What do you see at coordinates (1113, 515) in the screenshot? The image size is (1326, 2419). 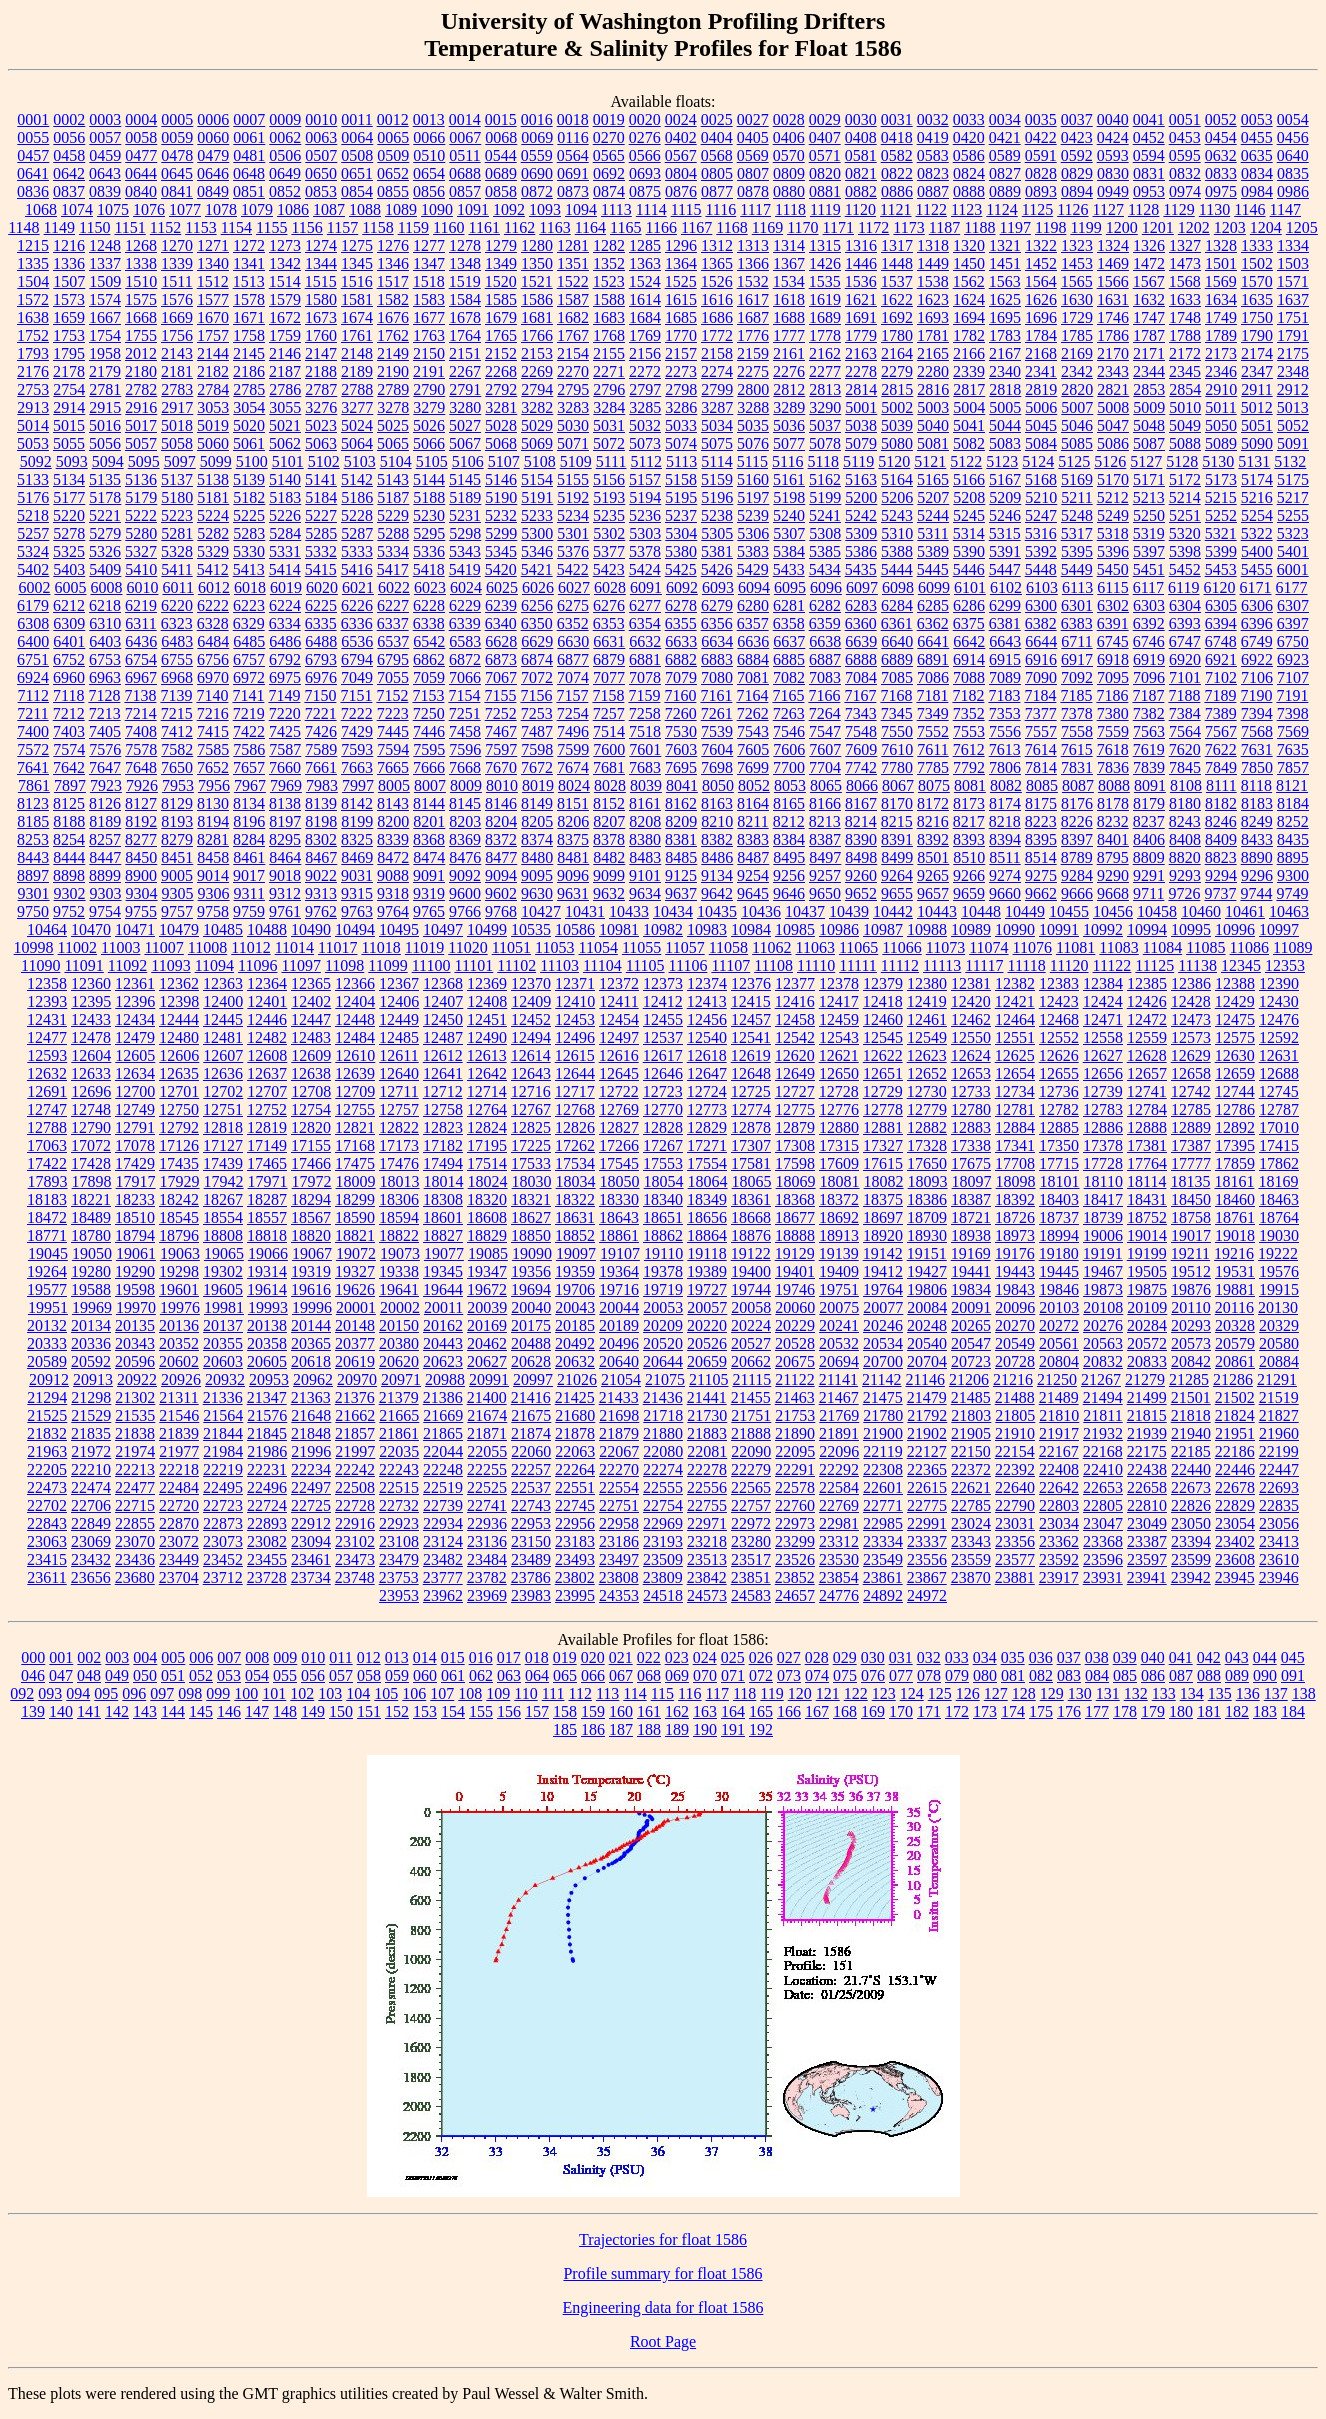 I see `5249` at bounding box center [1113, 515].